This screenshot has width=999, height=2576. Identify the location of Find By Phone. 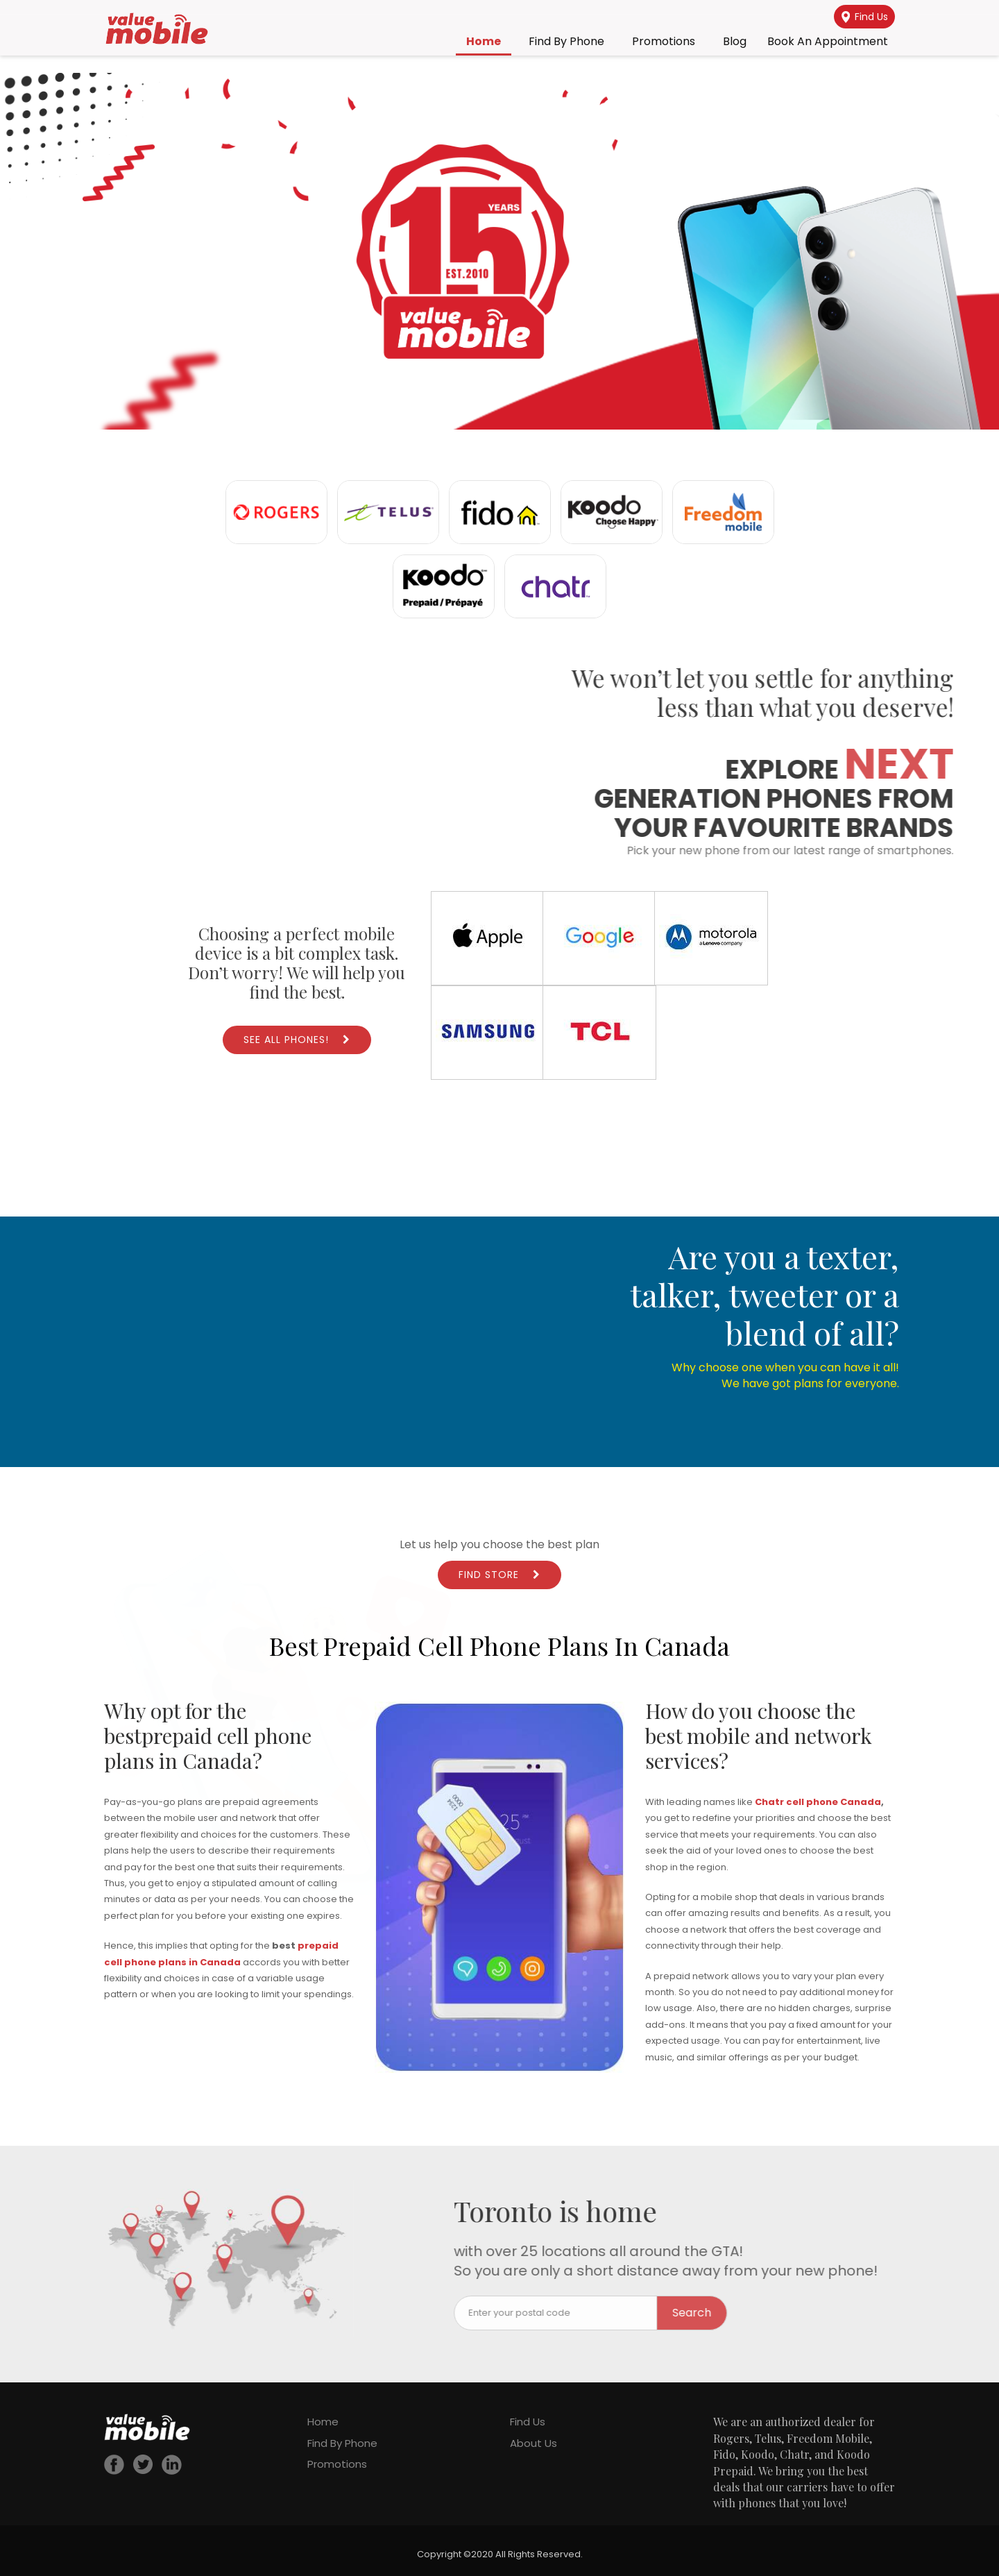
(566, 41).